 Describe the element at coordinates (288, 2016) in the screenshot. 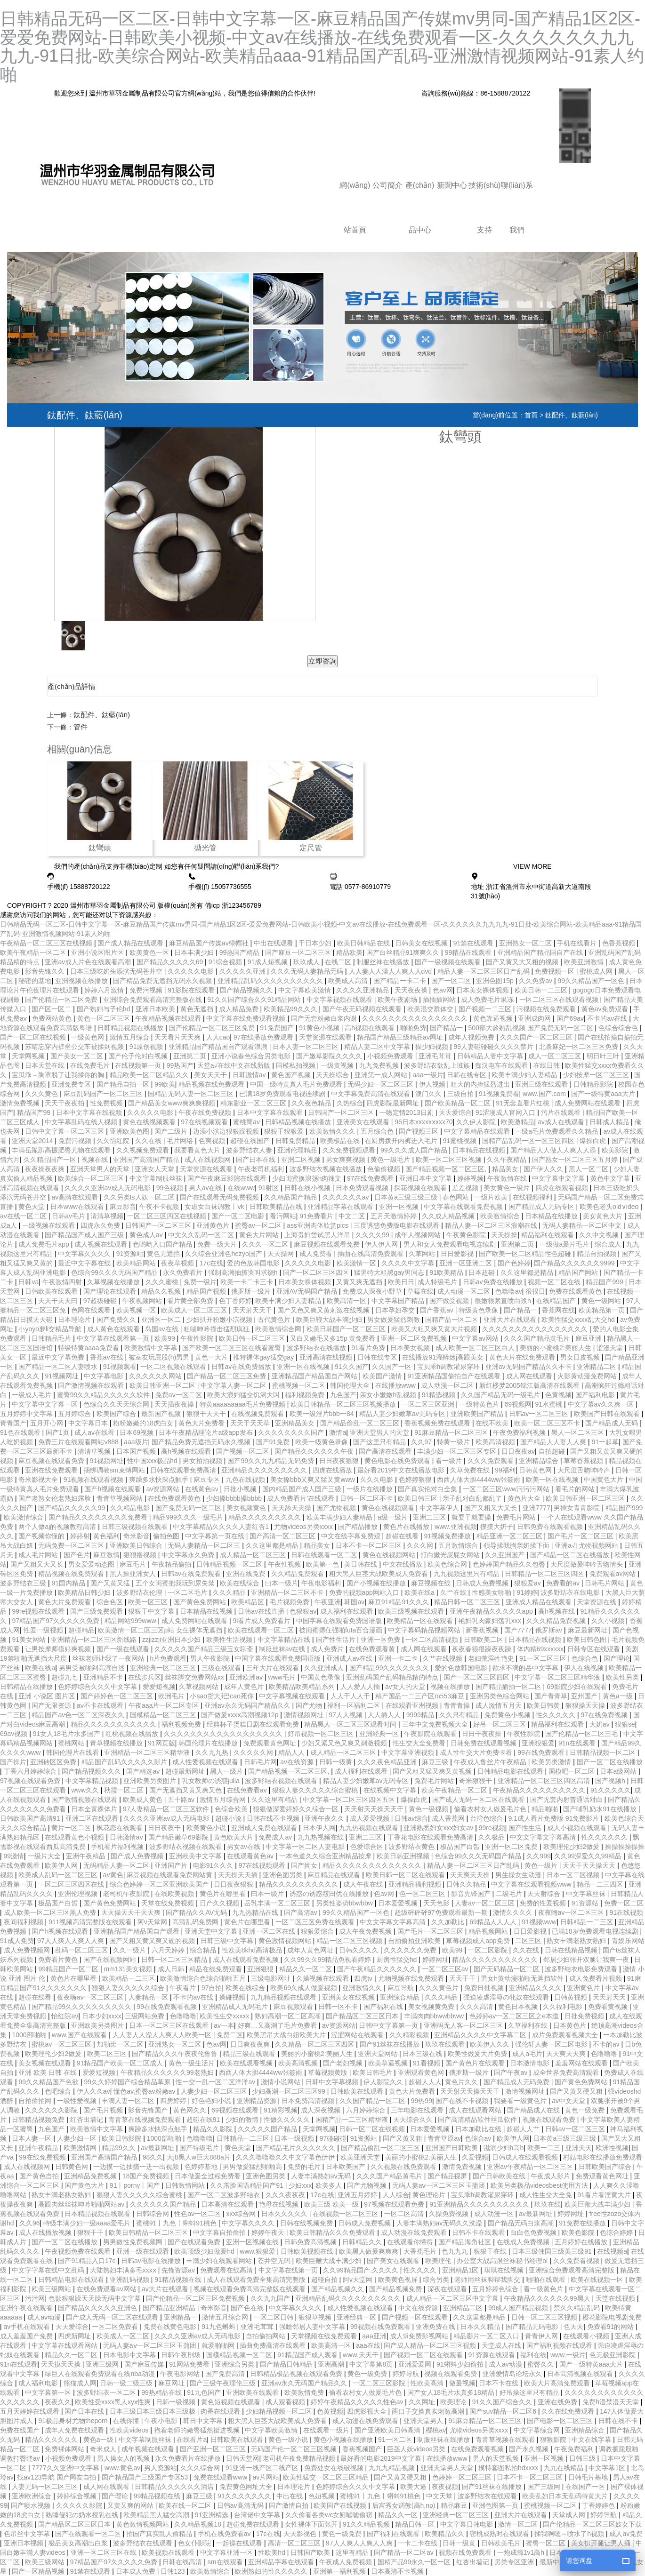

I see `熟妇高潮一区二区高潮` at that location.